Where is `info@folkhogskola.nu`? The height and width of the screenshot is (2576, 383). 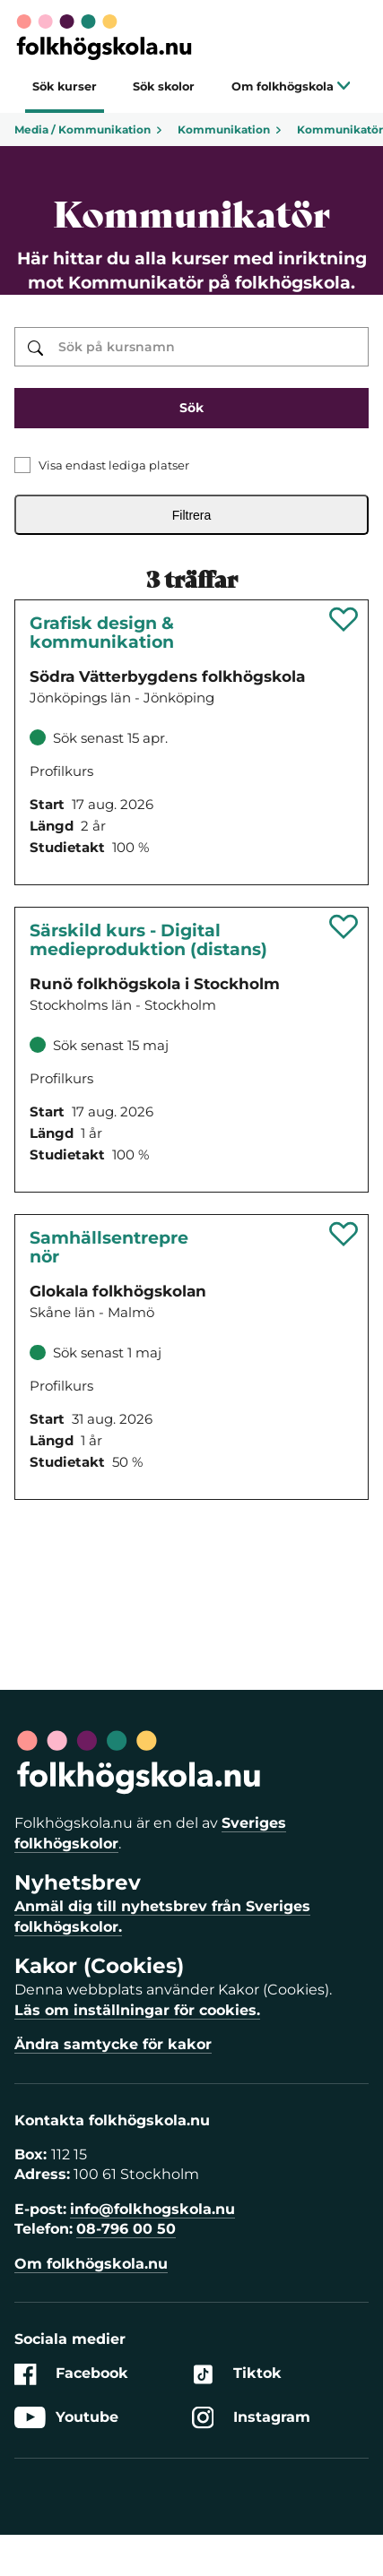
info@folkhogskola.nu is located at coordinates (152, 2209).